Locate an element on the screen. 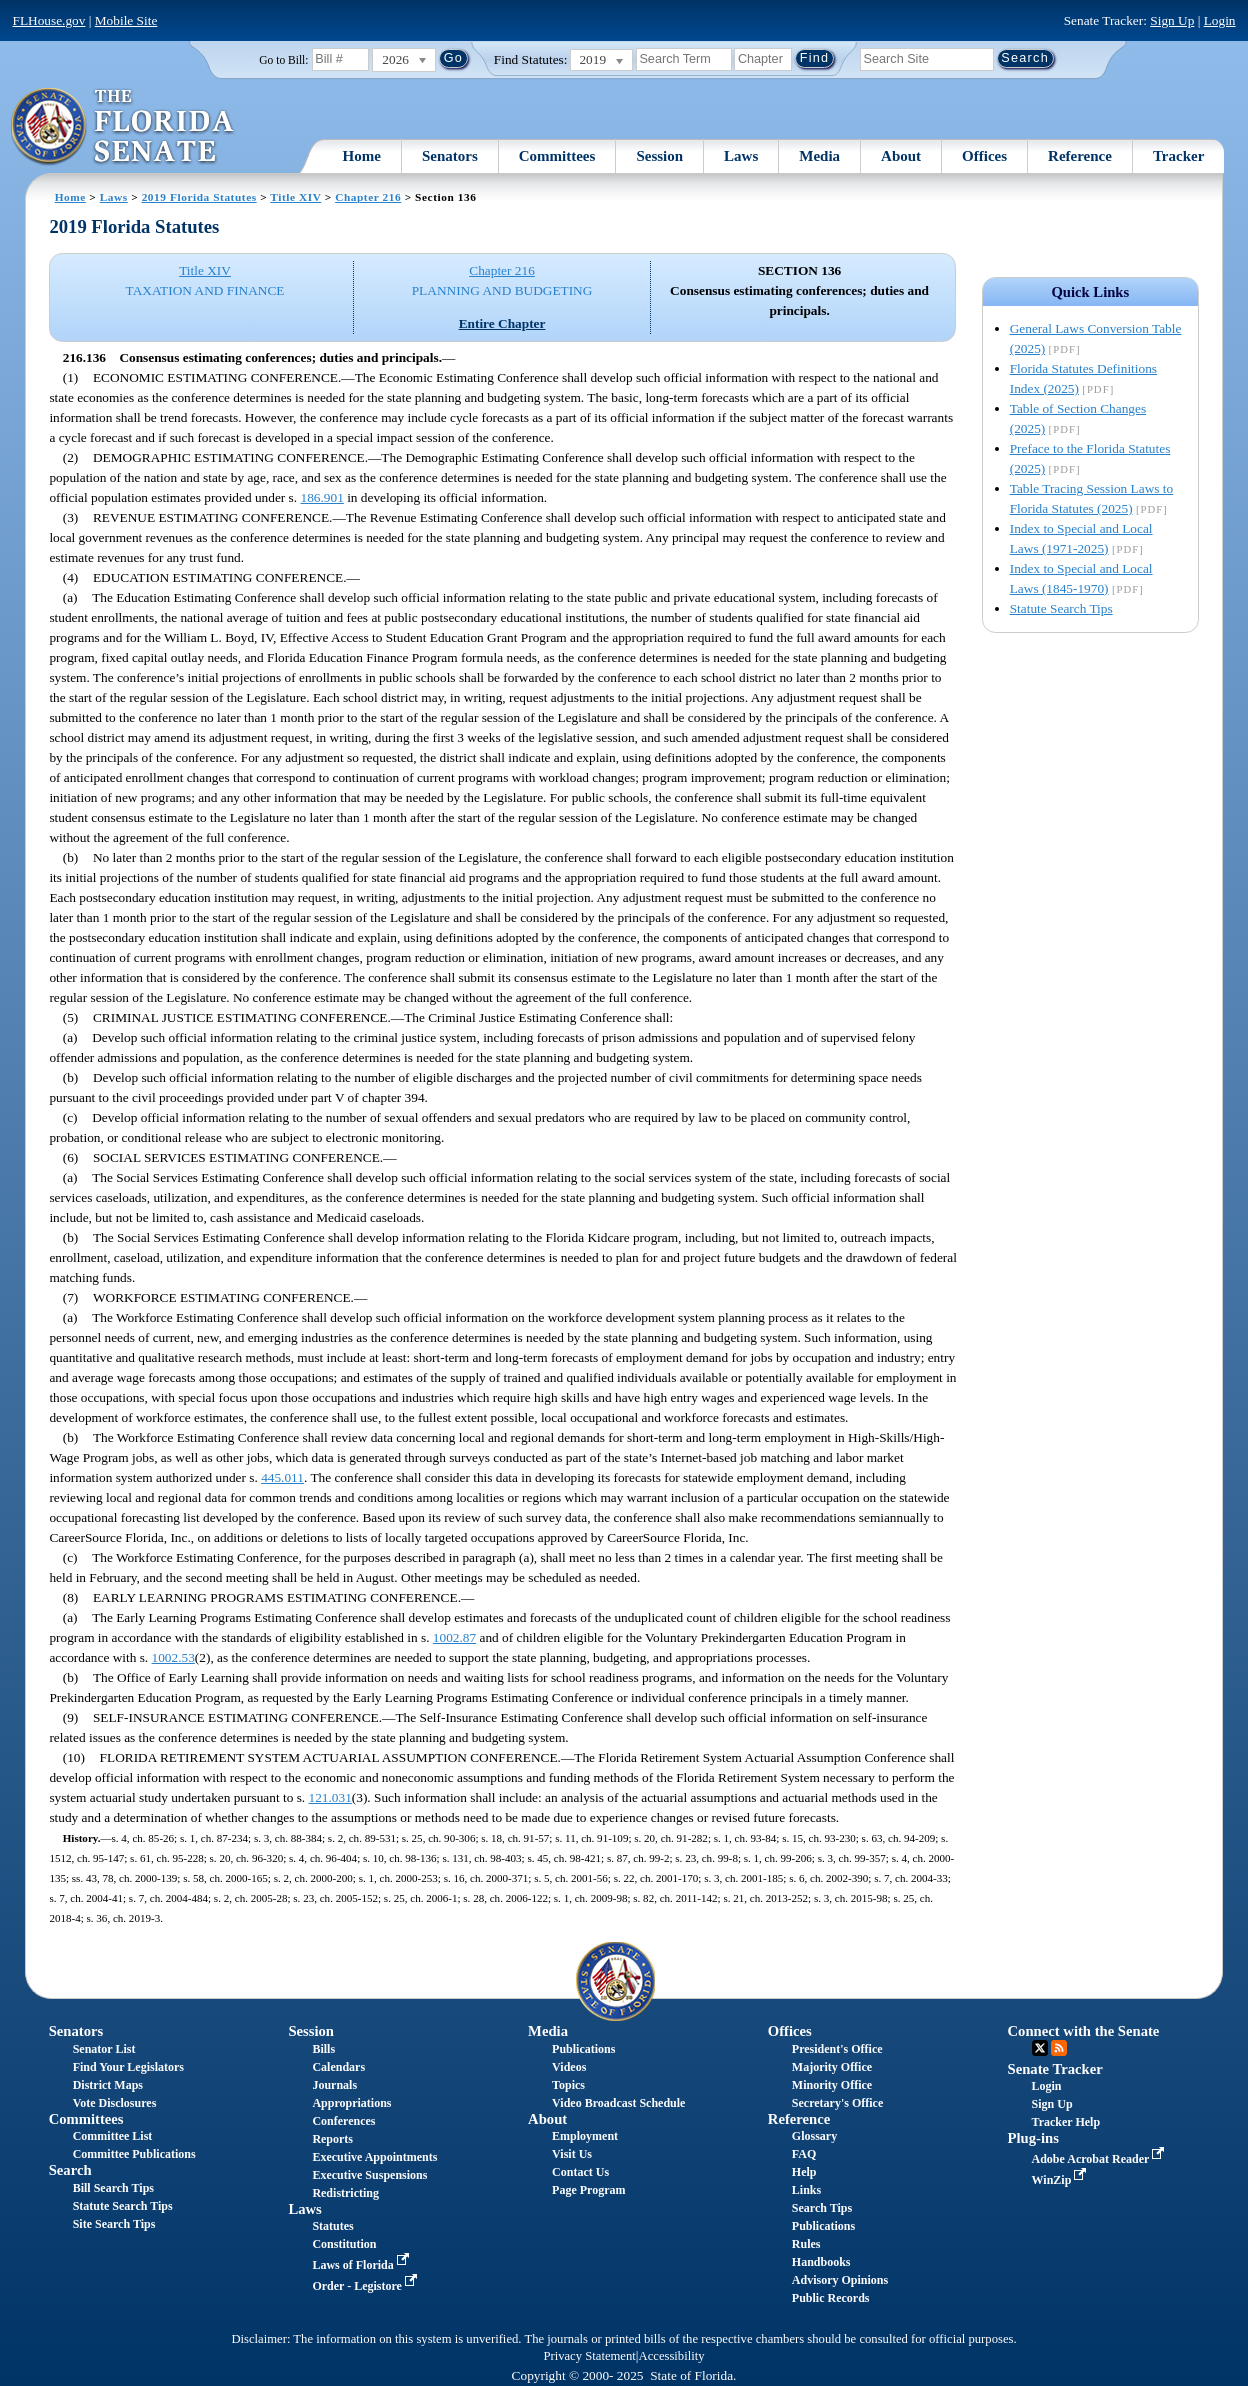 The height and width of the screenshot is (2386, 1248). Twitter is located at coordinates (1040, 2048).